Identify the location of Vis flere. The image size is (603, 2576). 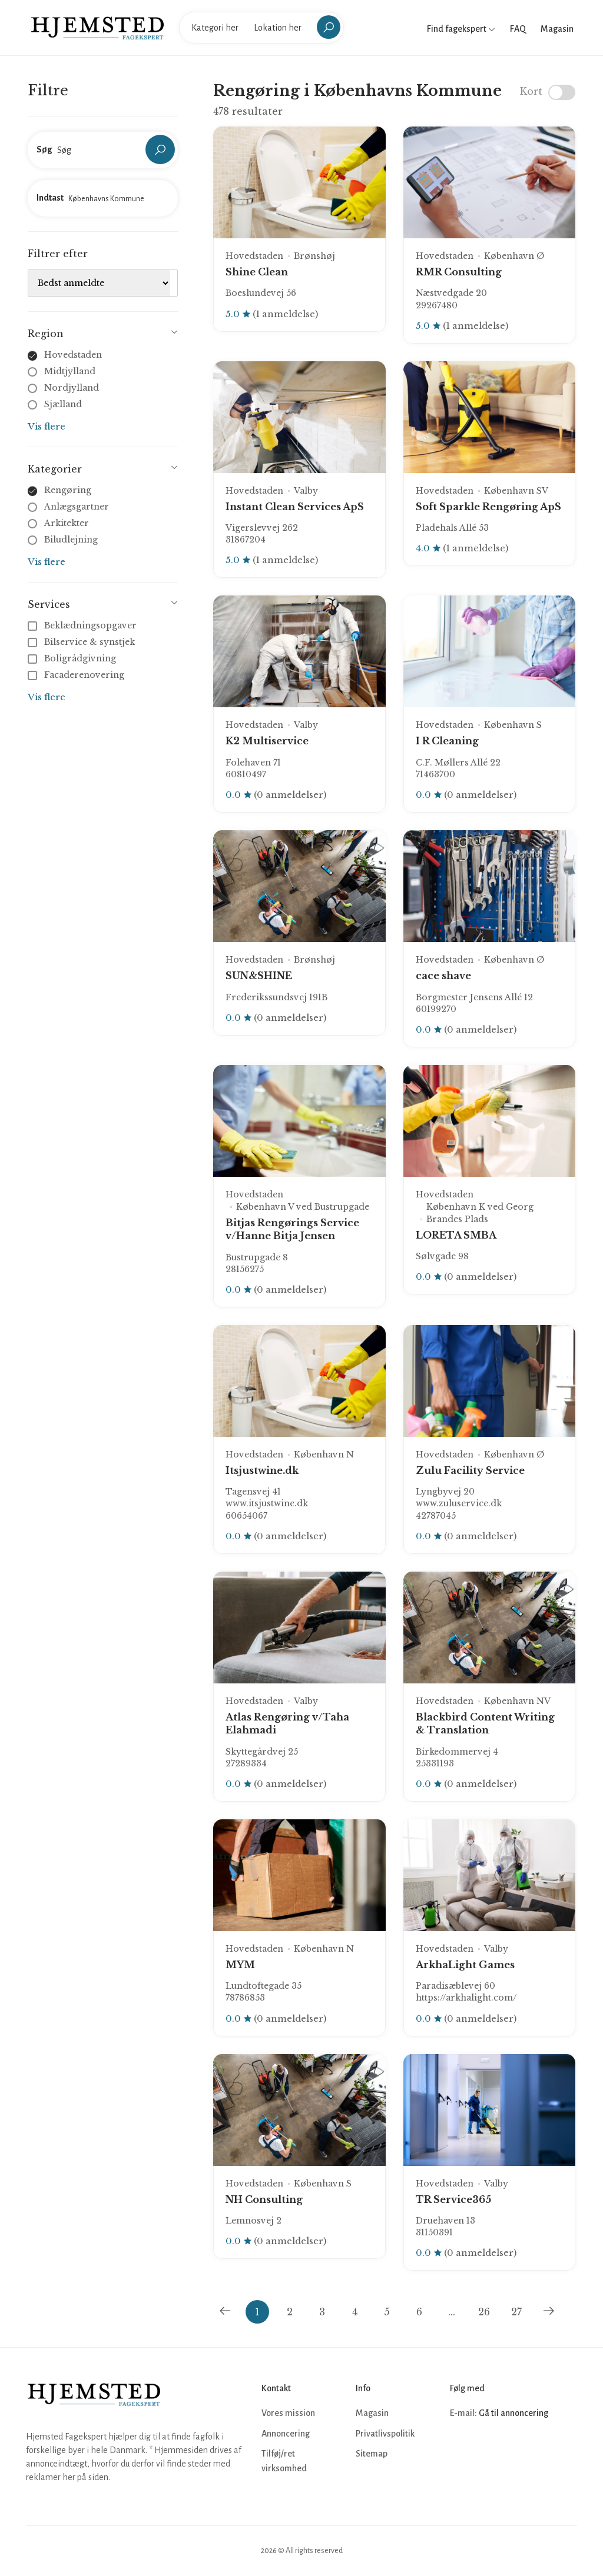
(46, 426).